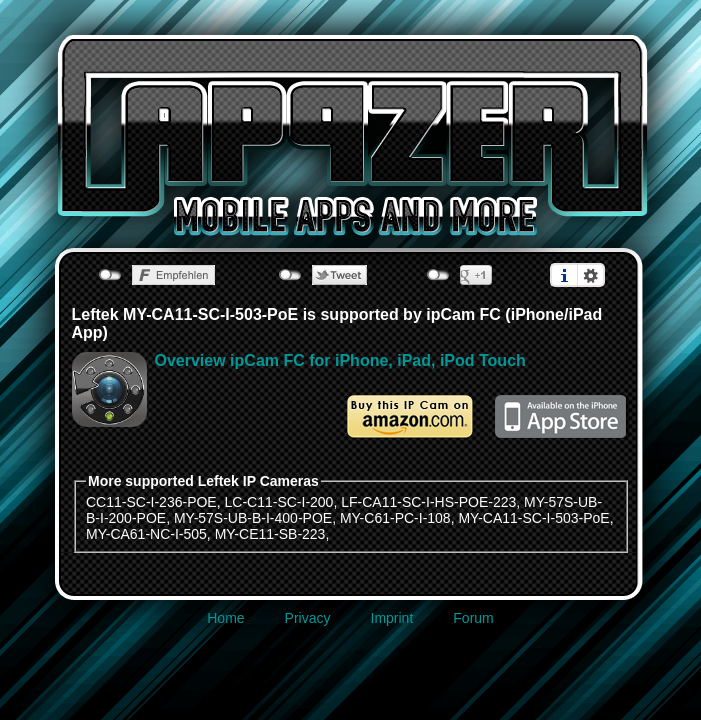 The width and height of the screenshot is (701, 720). What do you see at coordinates (395, 518) in the screenshot?
I see `MY-C61-PC-I-108` at bounding box center [395, 518].